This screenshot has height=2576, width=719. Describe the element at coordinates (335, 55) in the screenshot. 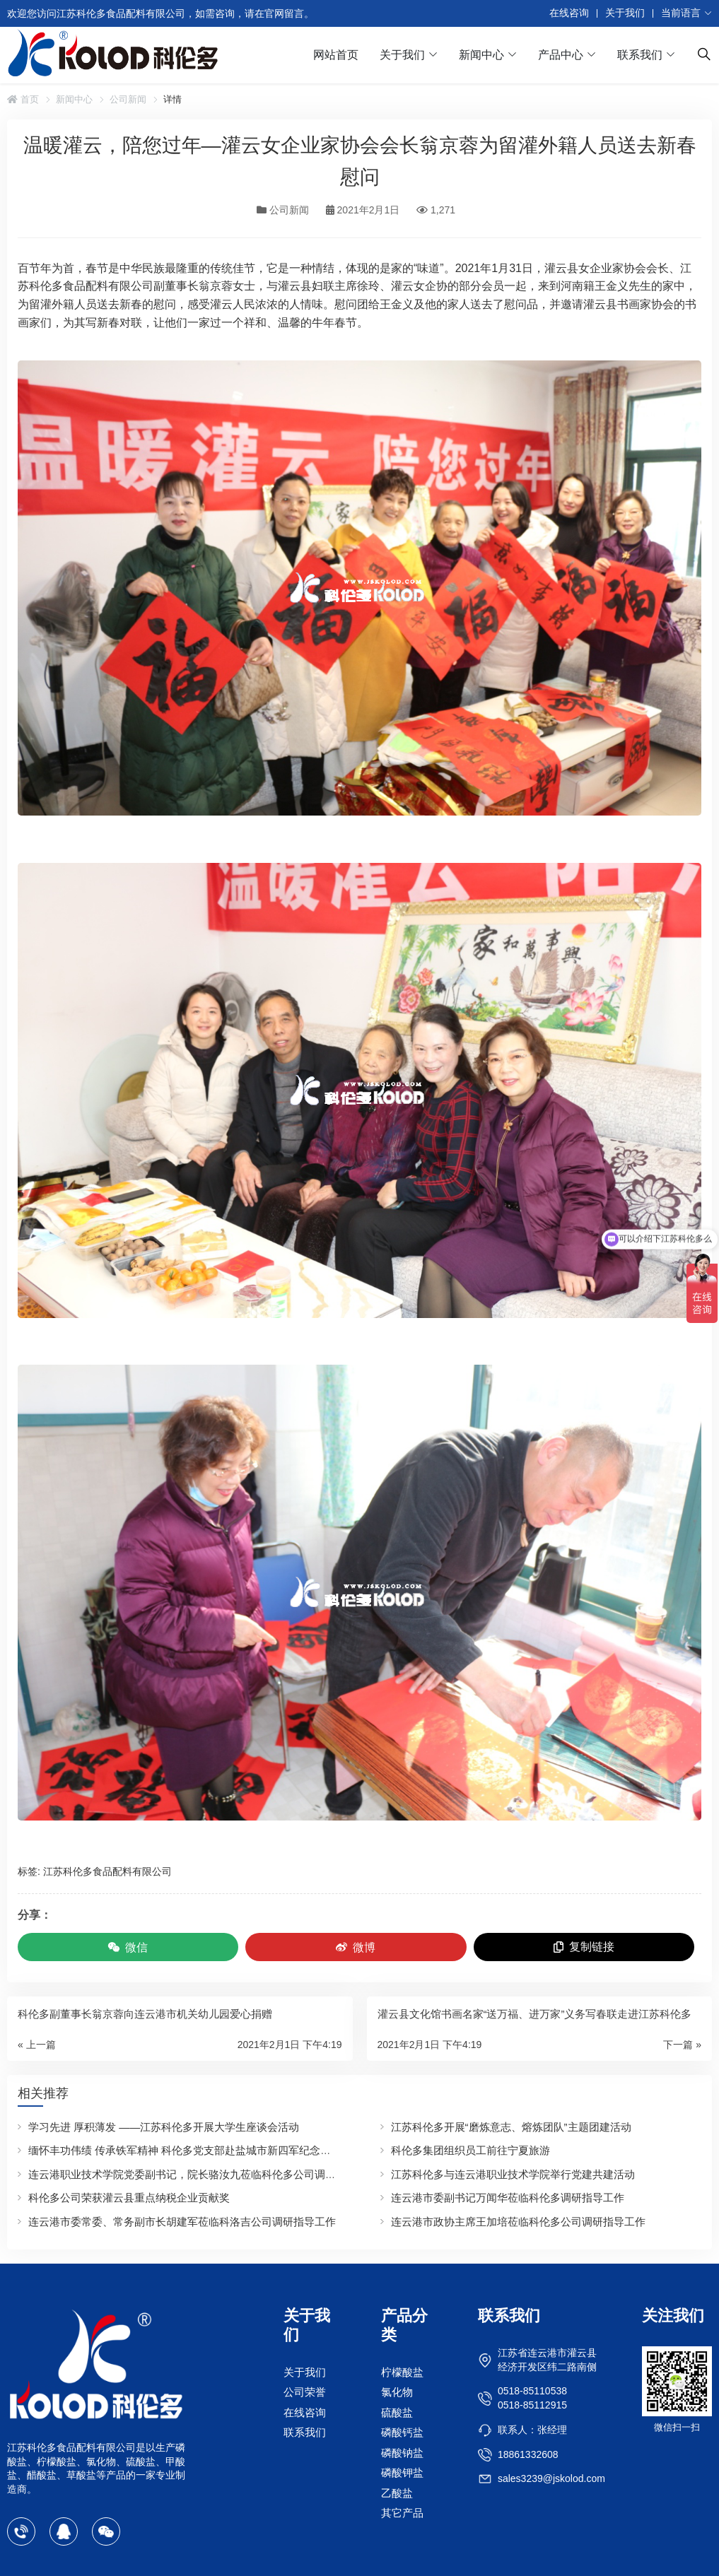

I see `网站首页` at that location.